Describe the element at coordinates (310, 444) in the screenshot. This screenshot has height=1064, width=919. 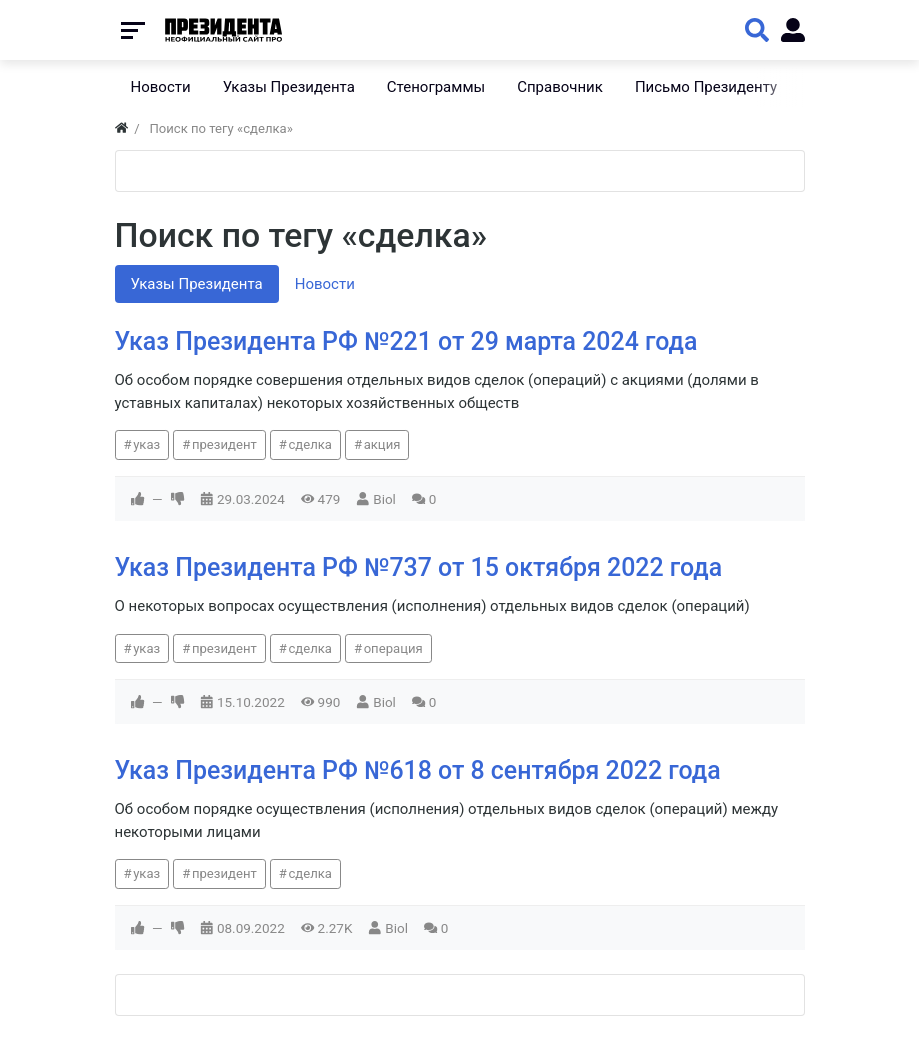
I see `сделка` at that location.